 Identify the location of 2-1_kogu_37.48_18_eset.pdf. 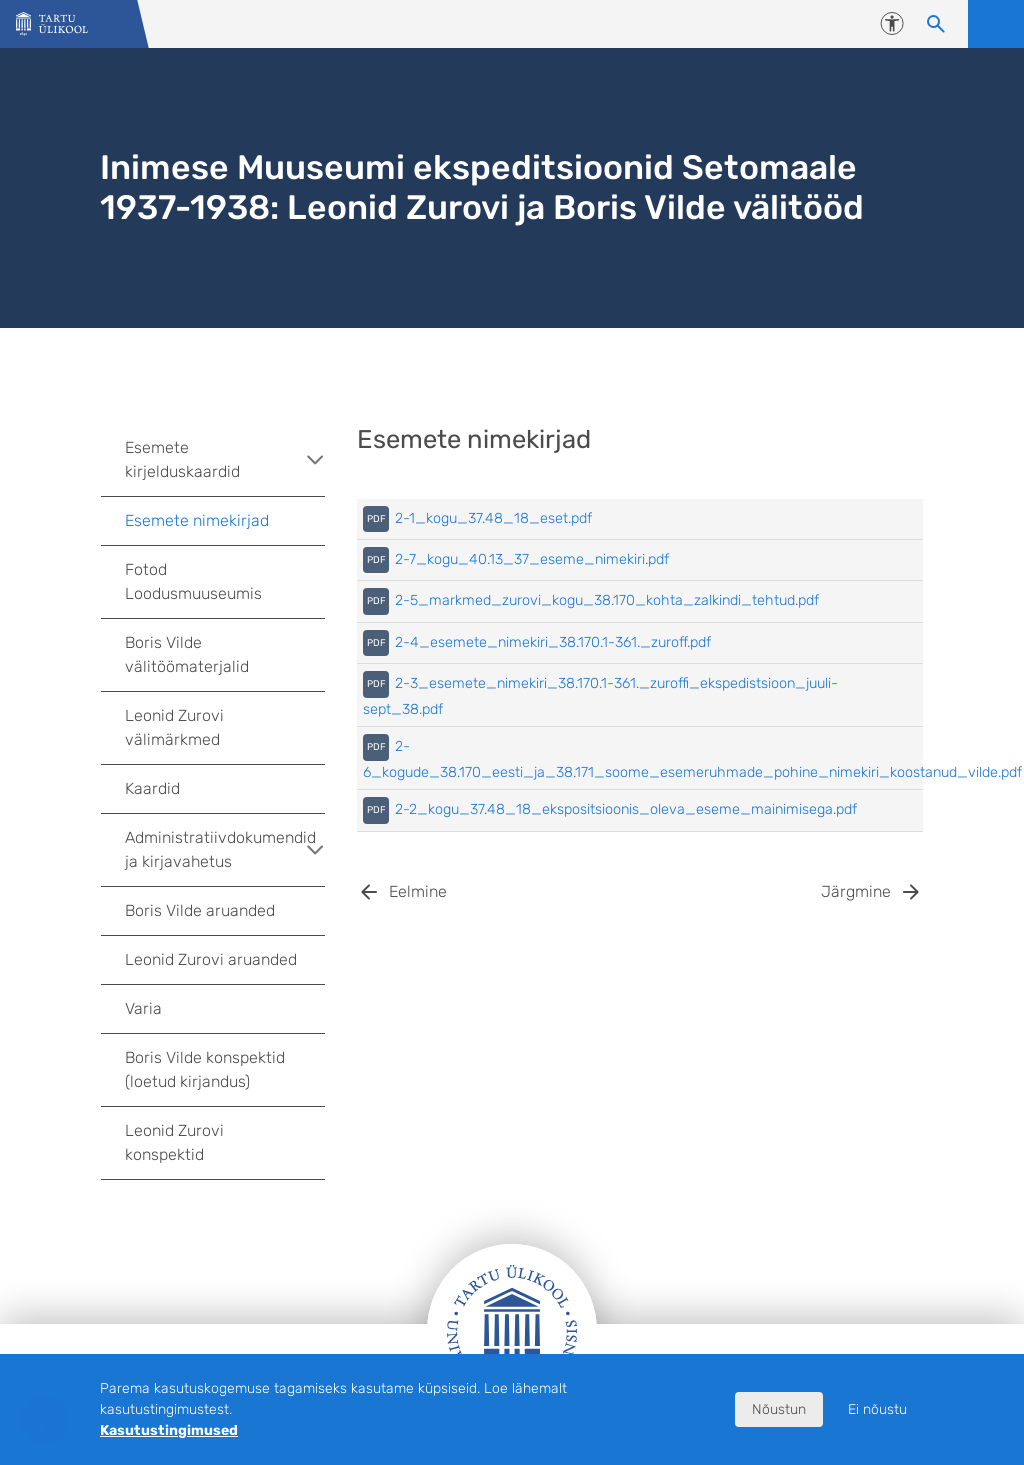
(493, 518).